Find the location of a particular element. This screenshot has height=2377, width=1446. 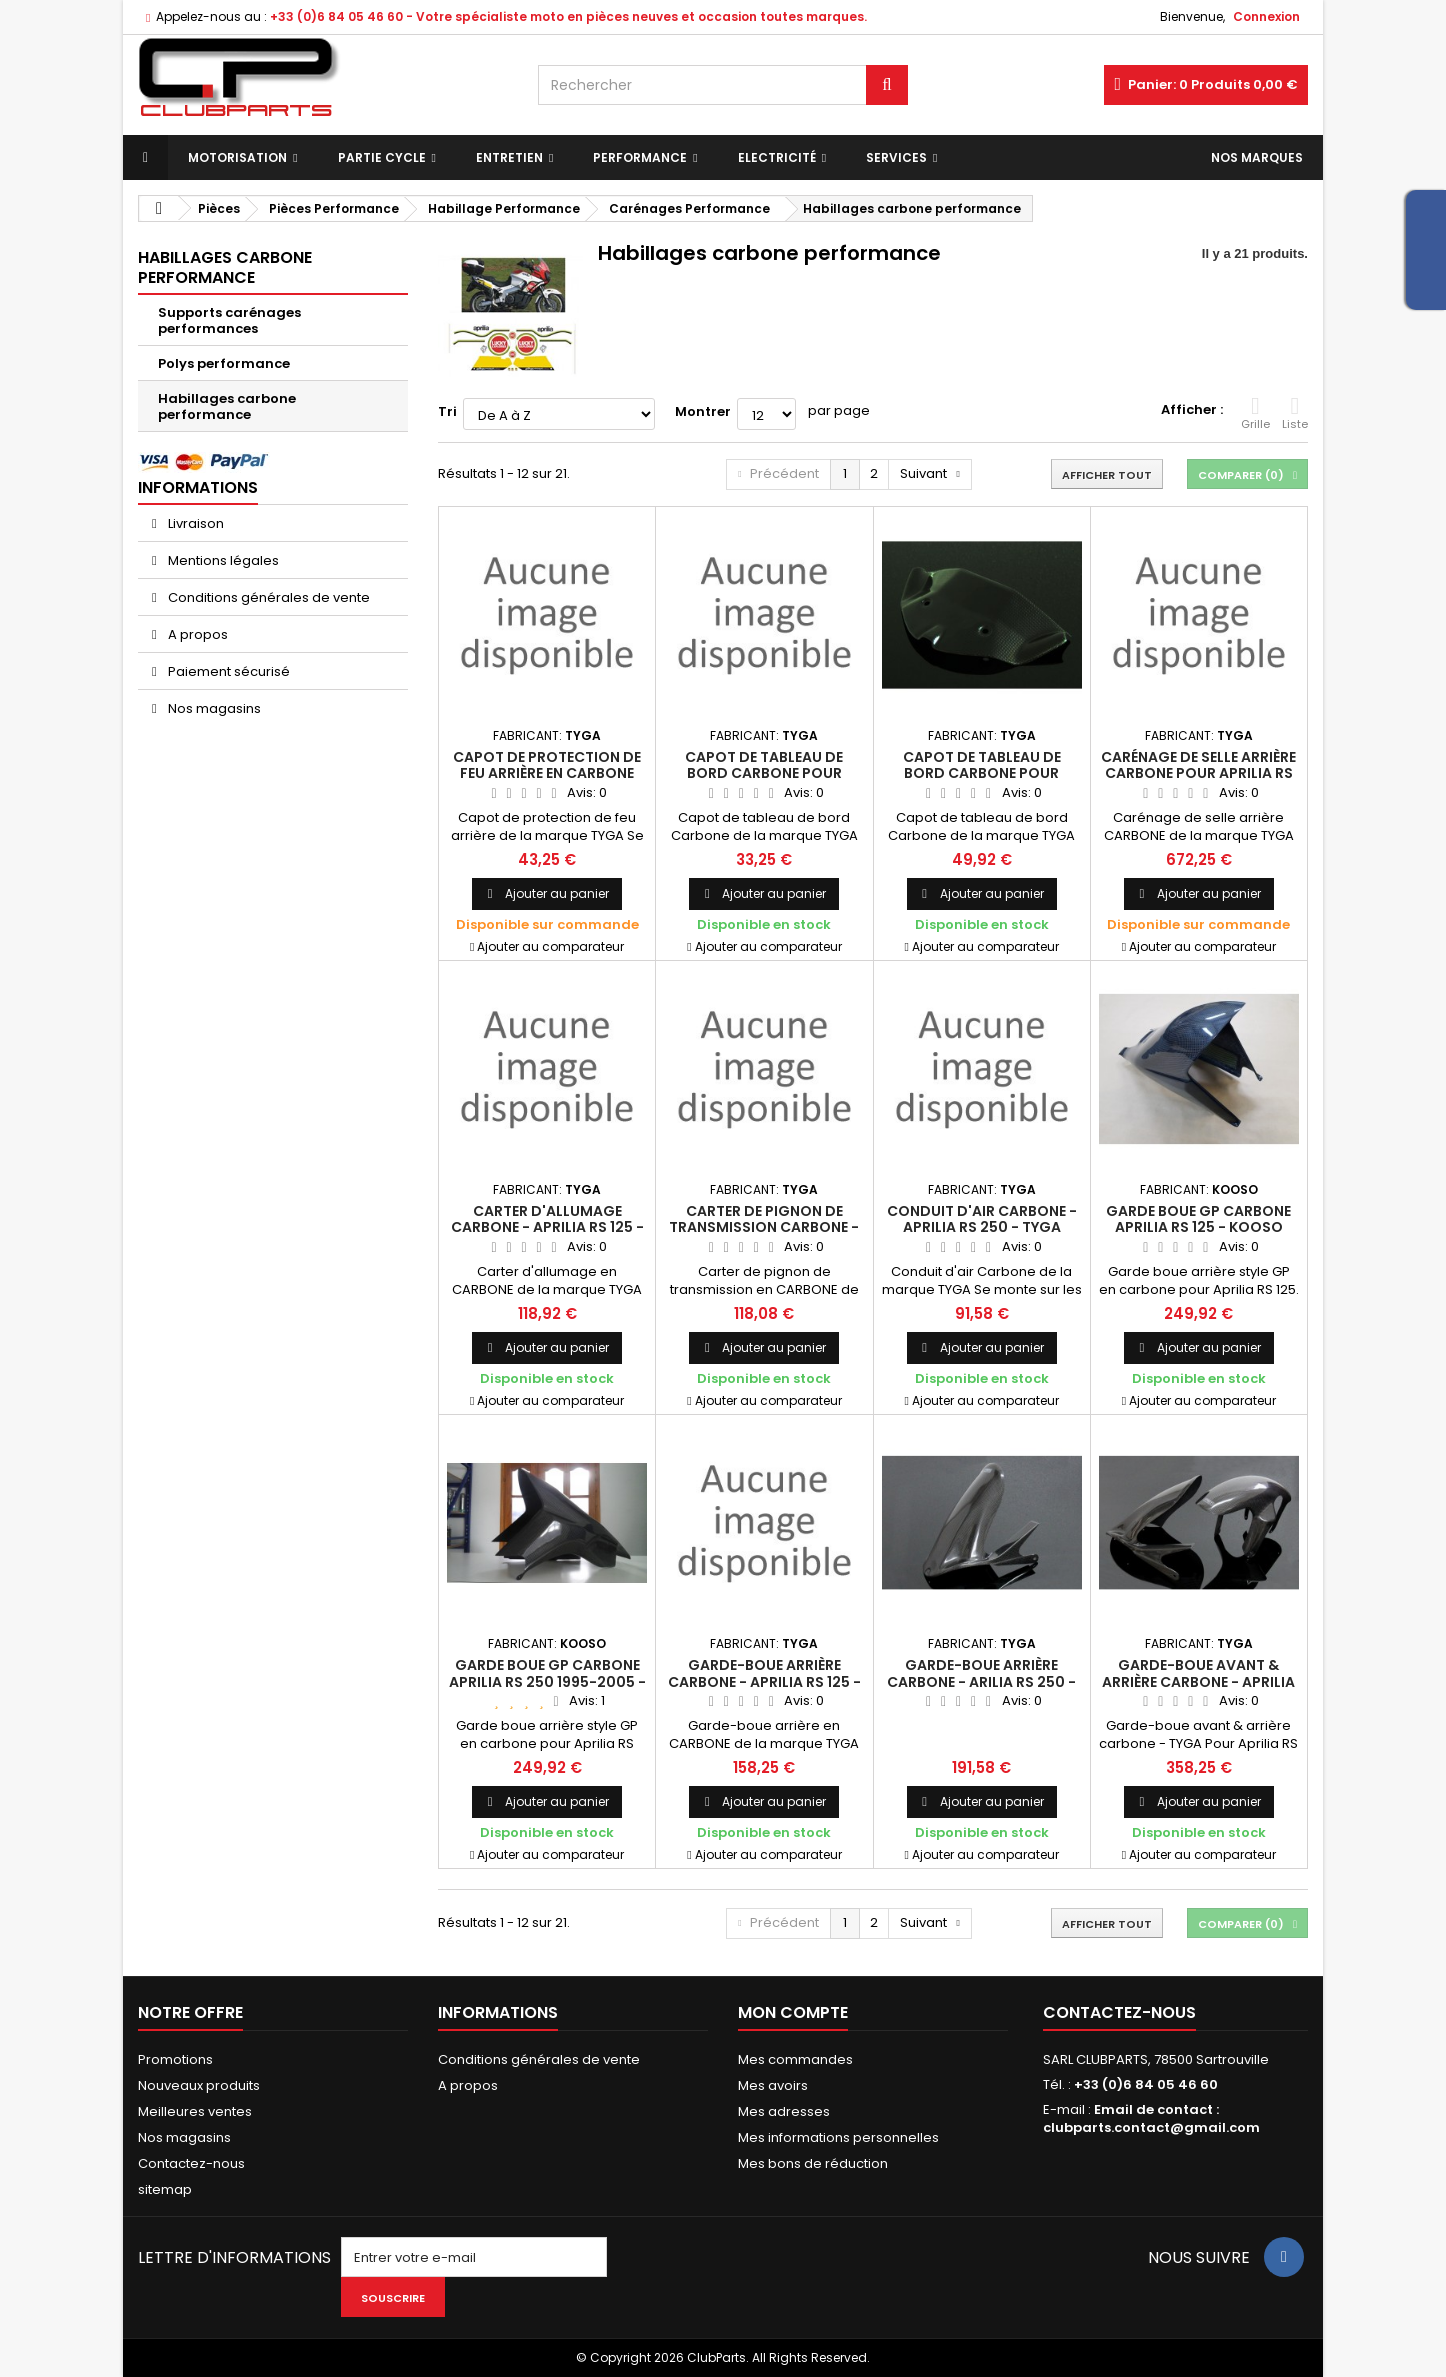

Polys performance is located at coordinates (224, 363).